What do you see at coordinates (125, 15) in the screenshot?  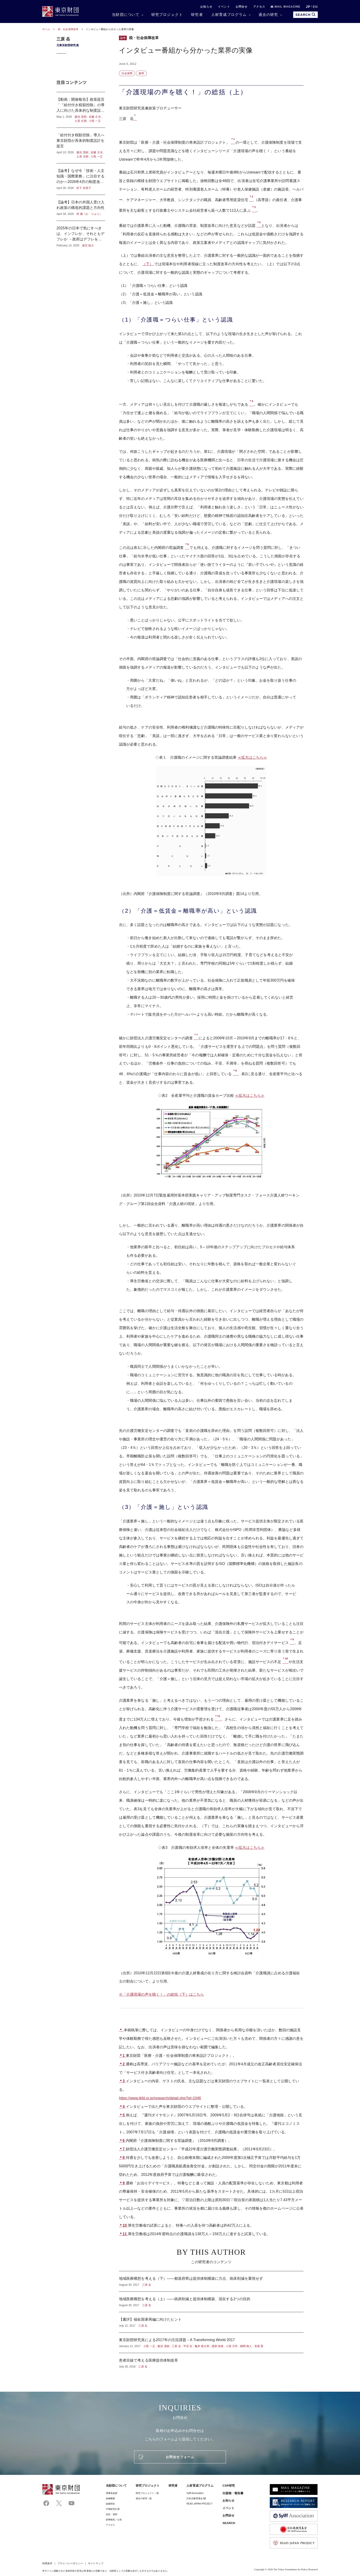 I see `当財団について` at bounding box center [125, 15].